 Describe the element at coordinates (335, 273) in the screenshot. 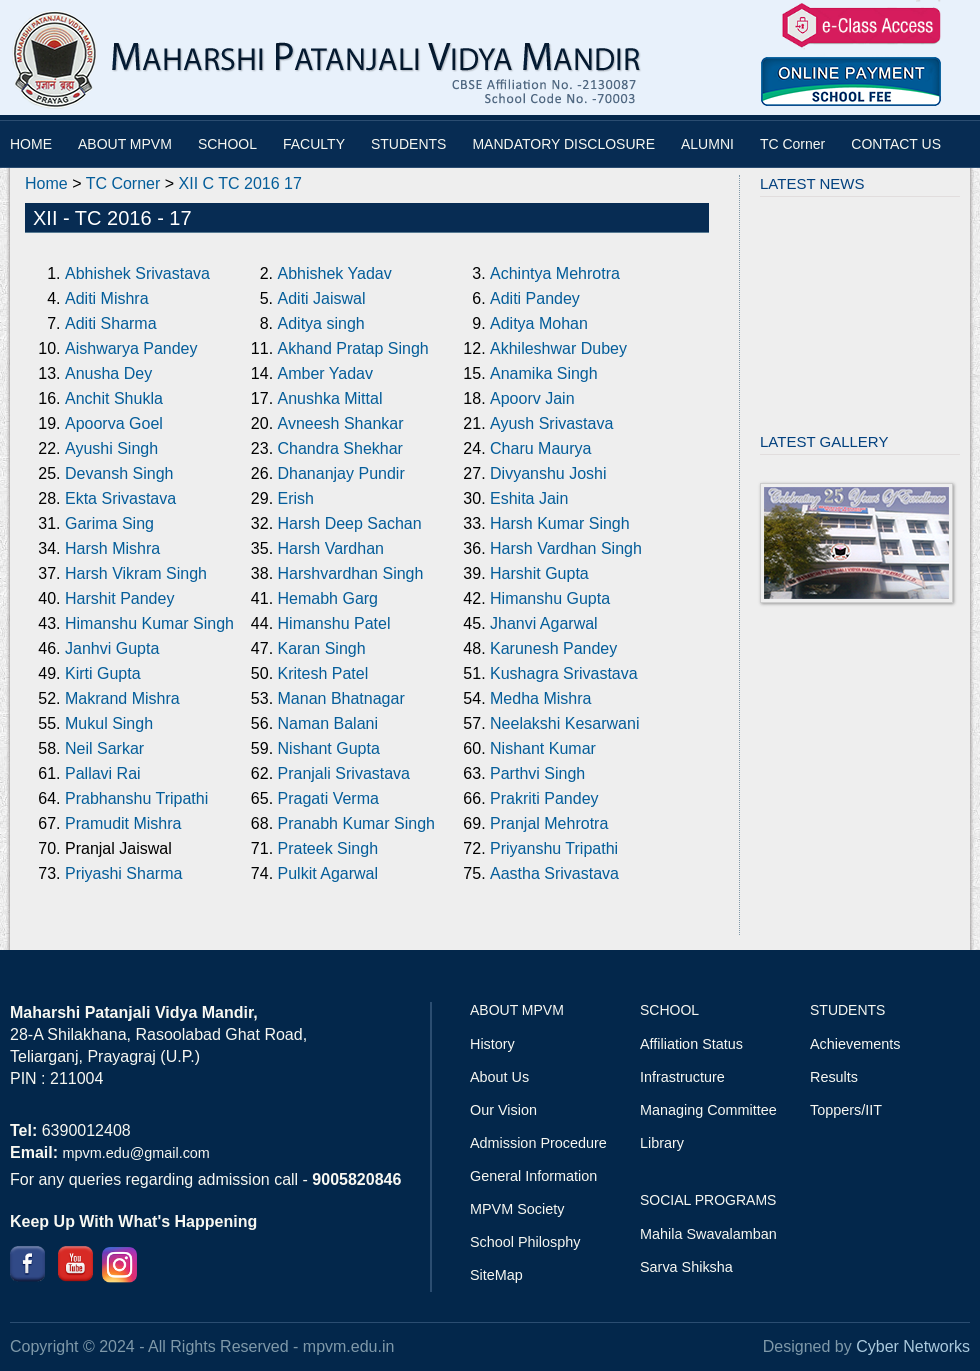

I see `Abhishek Yadav` at that location.